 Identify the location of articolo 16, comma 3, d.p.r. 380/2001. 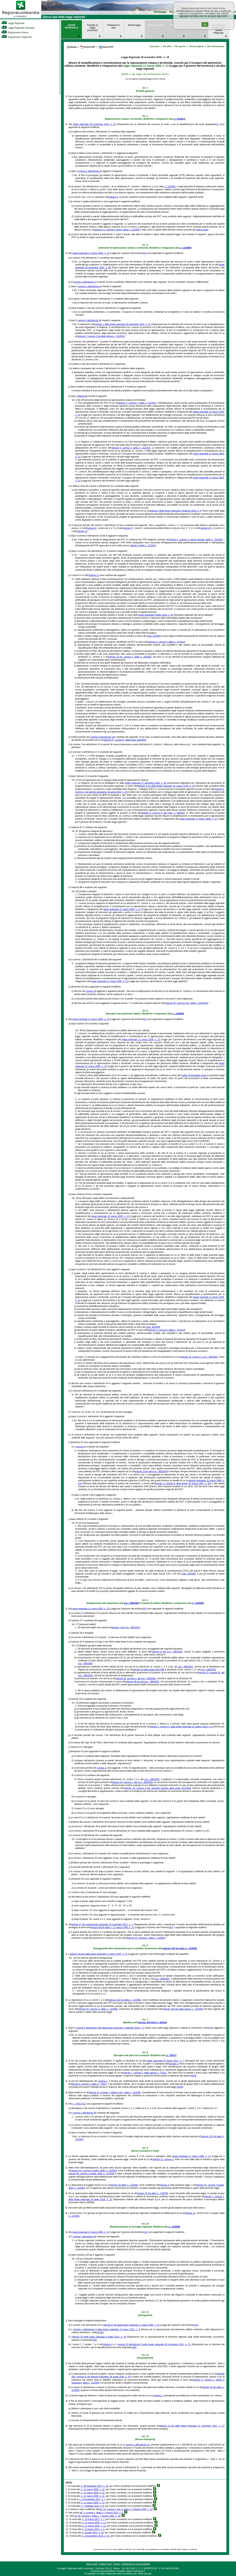
(199, 1357).